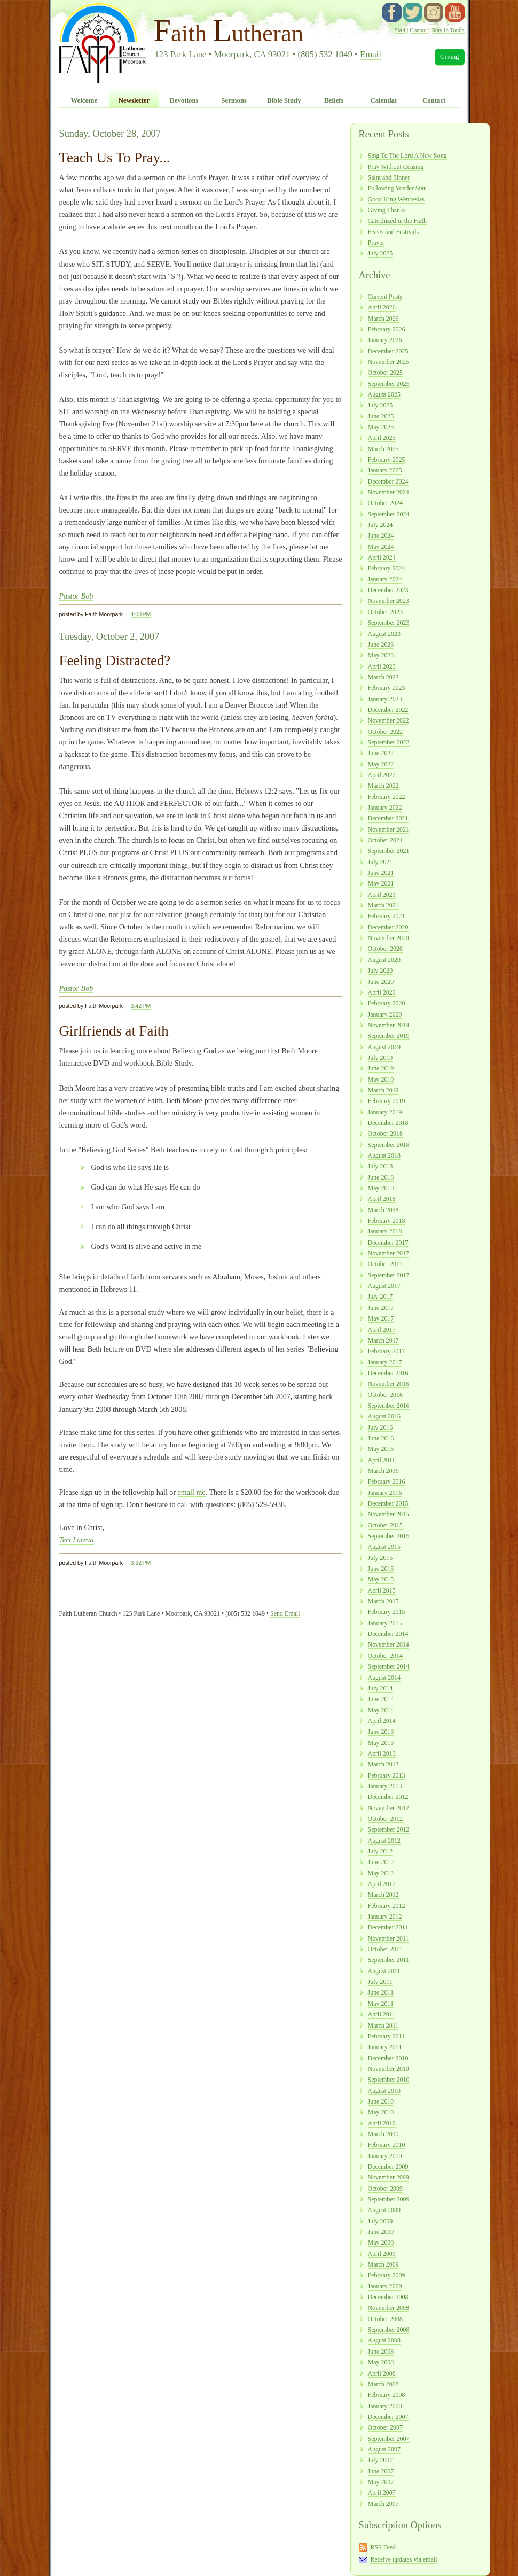 This screenshot has width=518, height=2576. What do you see at coordinates (381, 764) in the screenshot?
I see `May 2022` at bounding box center [381, 764].